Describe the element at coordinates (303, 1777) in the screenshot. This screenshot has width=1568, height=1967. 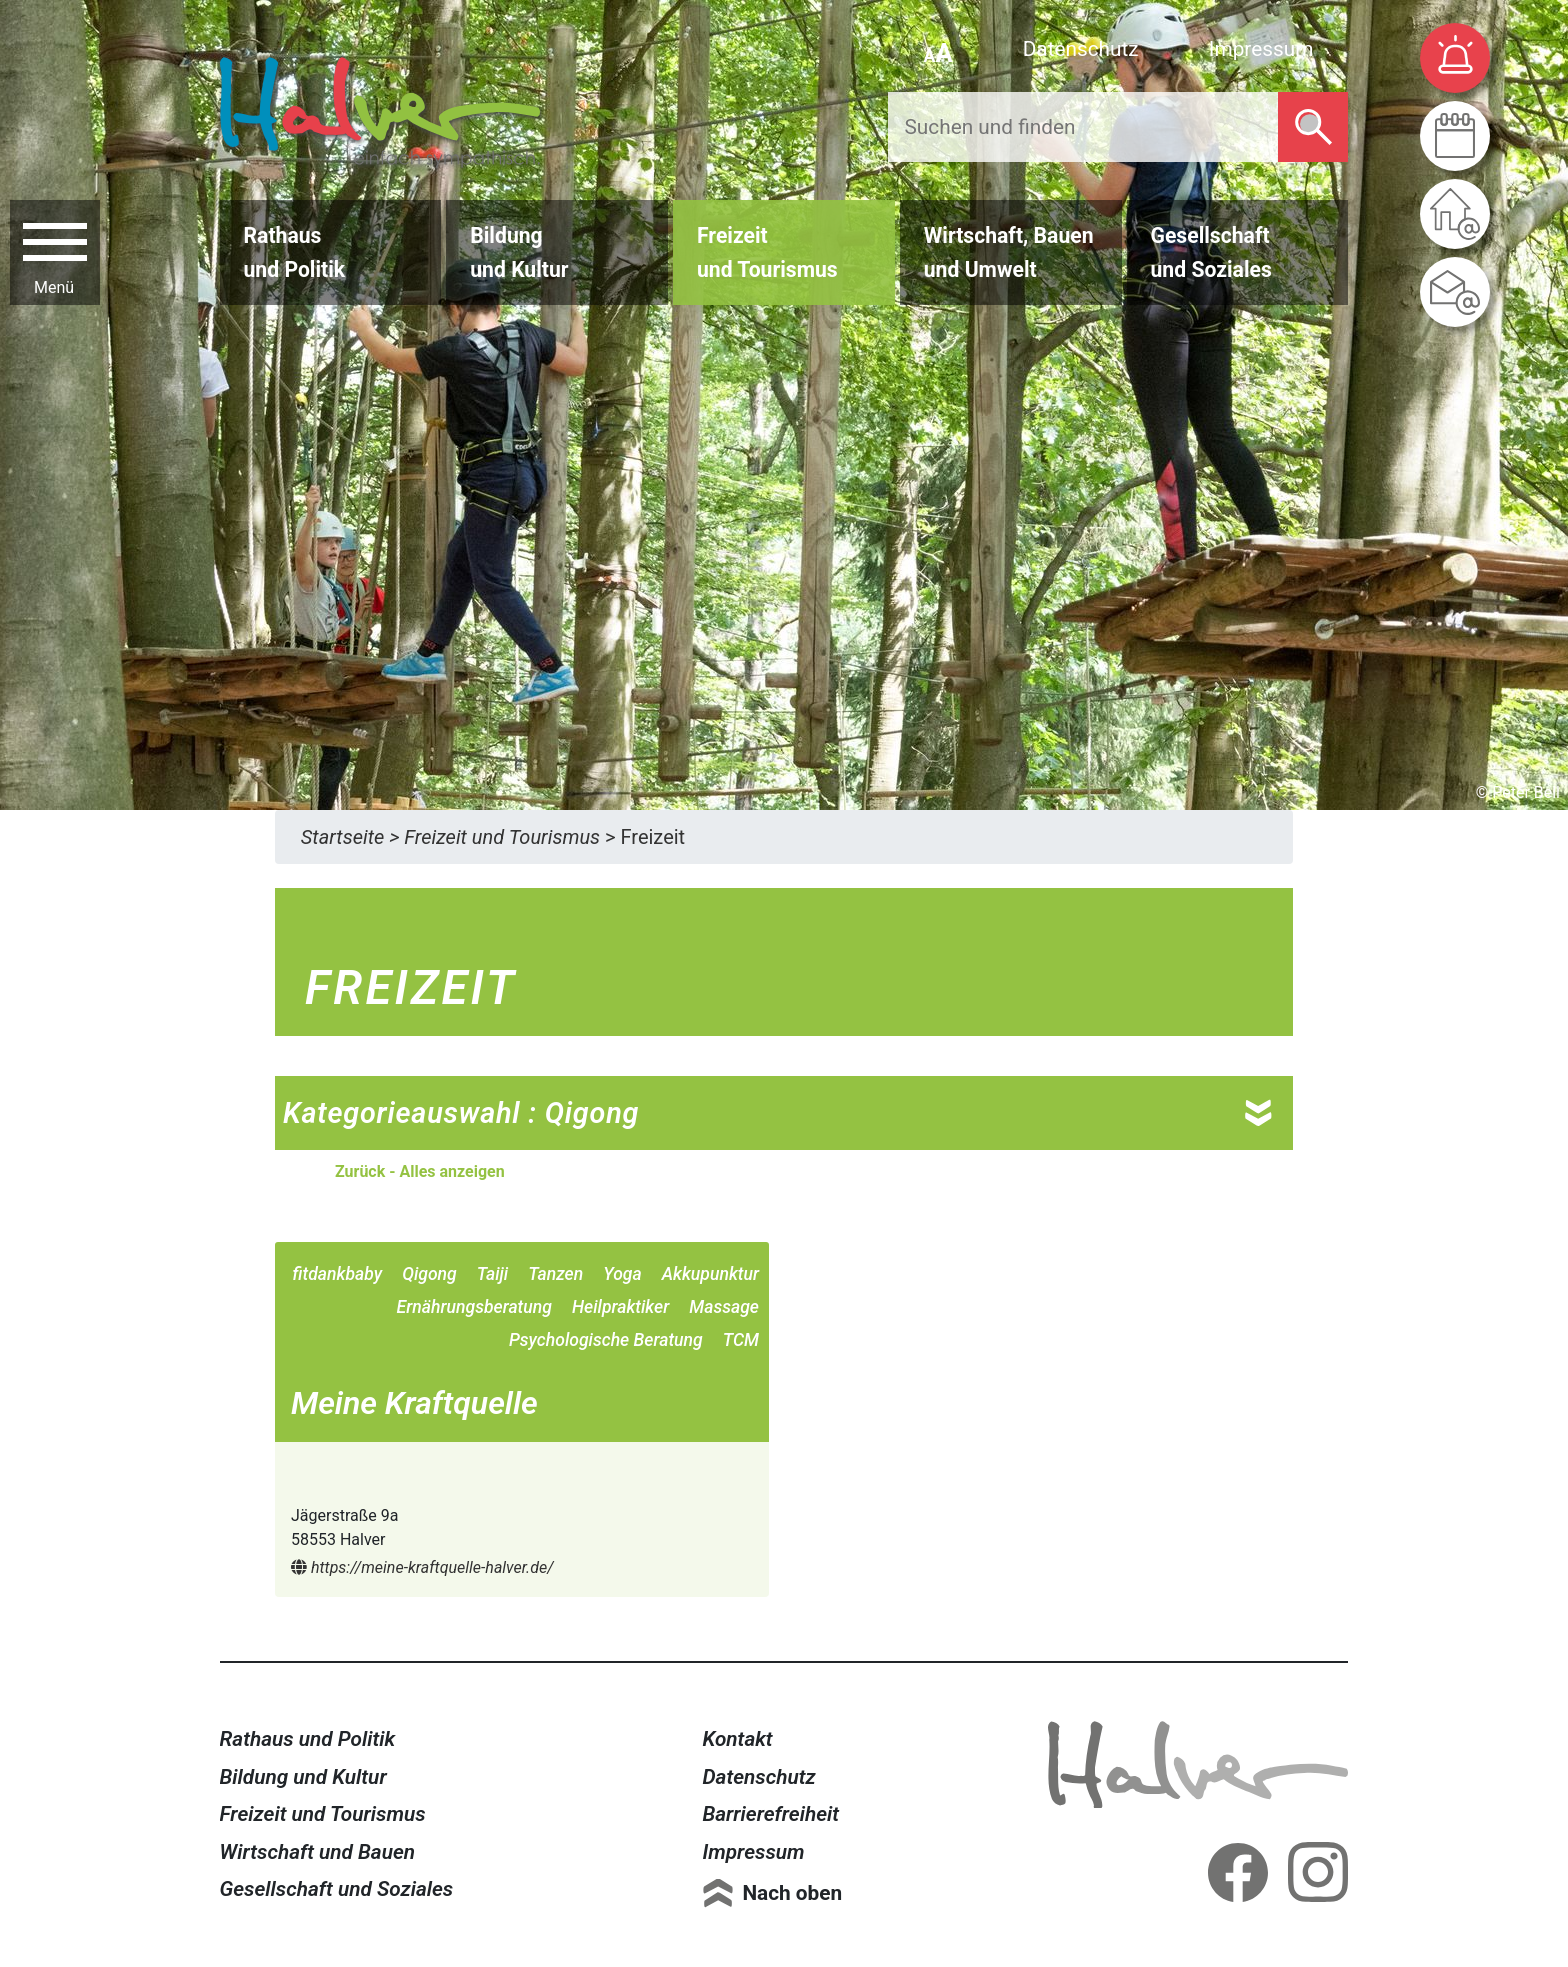
I see `Bildung und Kultur` at that location.